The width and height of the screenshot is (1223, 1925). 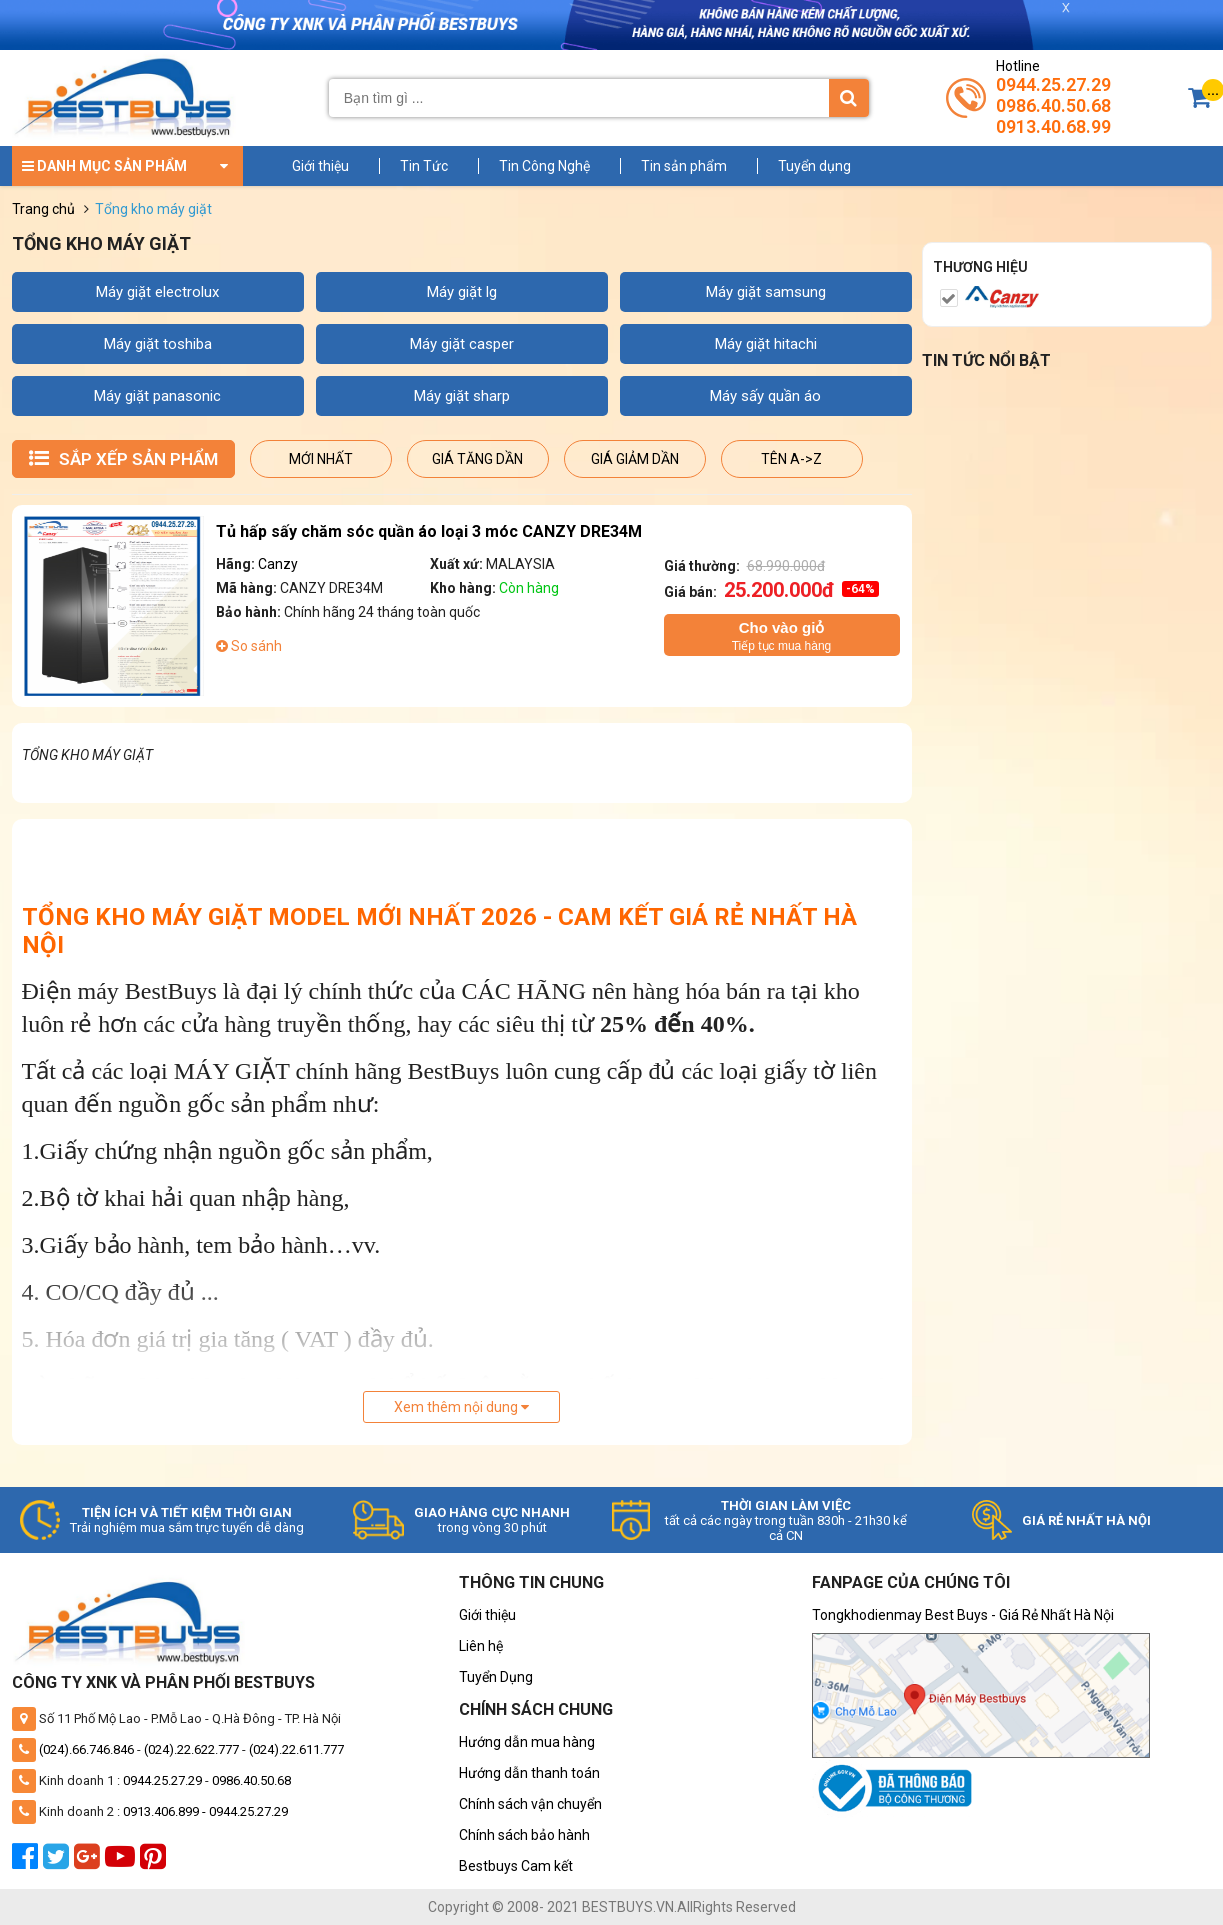 What do you see at coordinates (544, 166) in the screenshot?
I see `Tin Công Nghệ` at bounding box center [544, 166].